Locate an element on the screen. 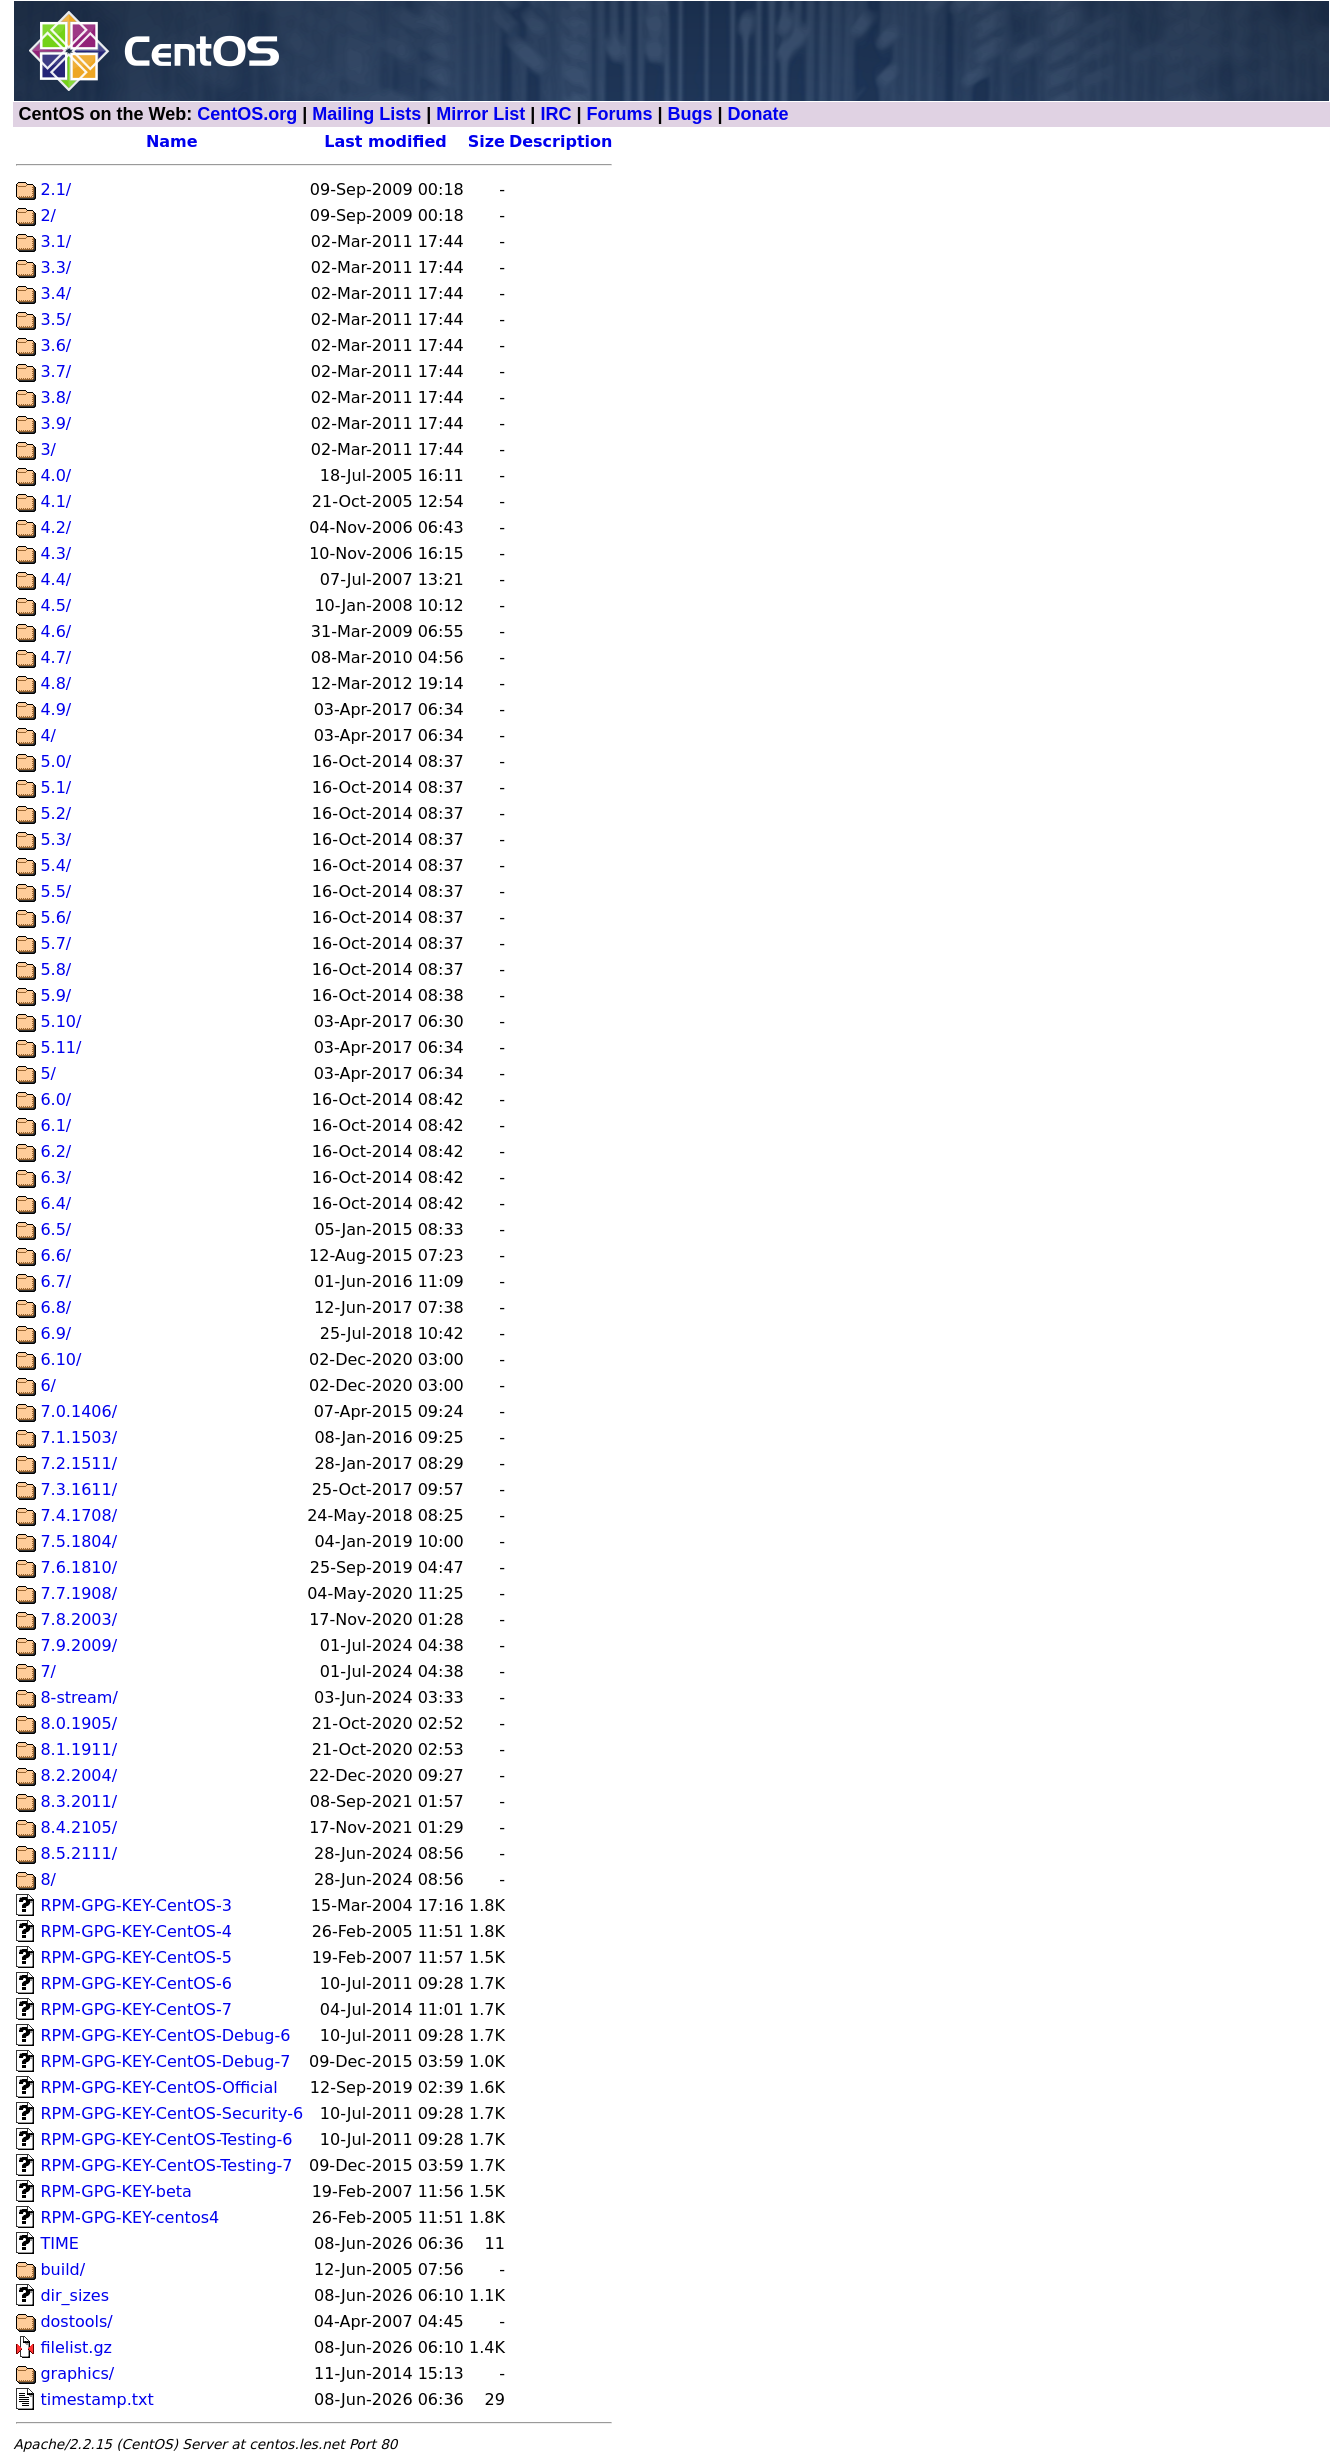  4.2/ is located at coordinates (55, 527).